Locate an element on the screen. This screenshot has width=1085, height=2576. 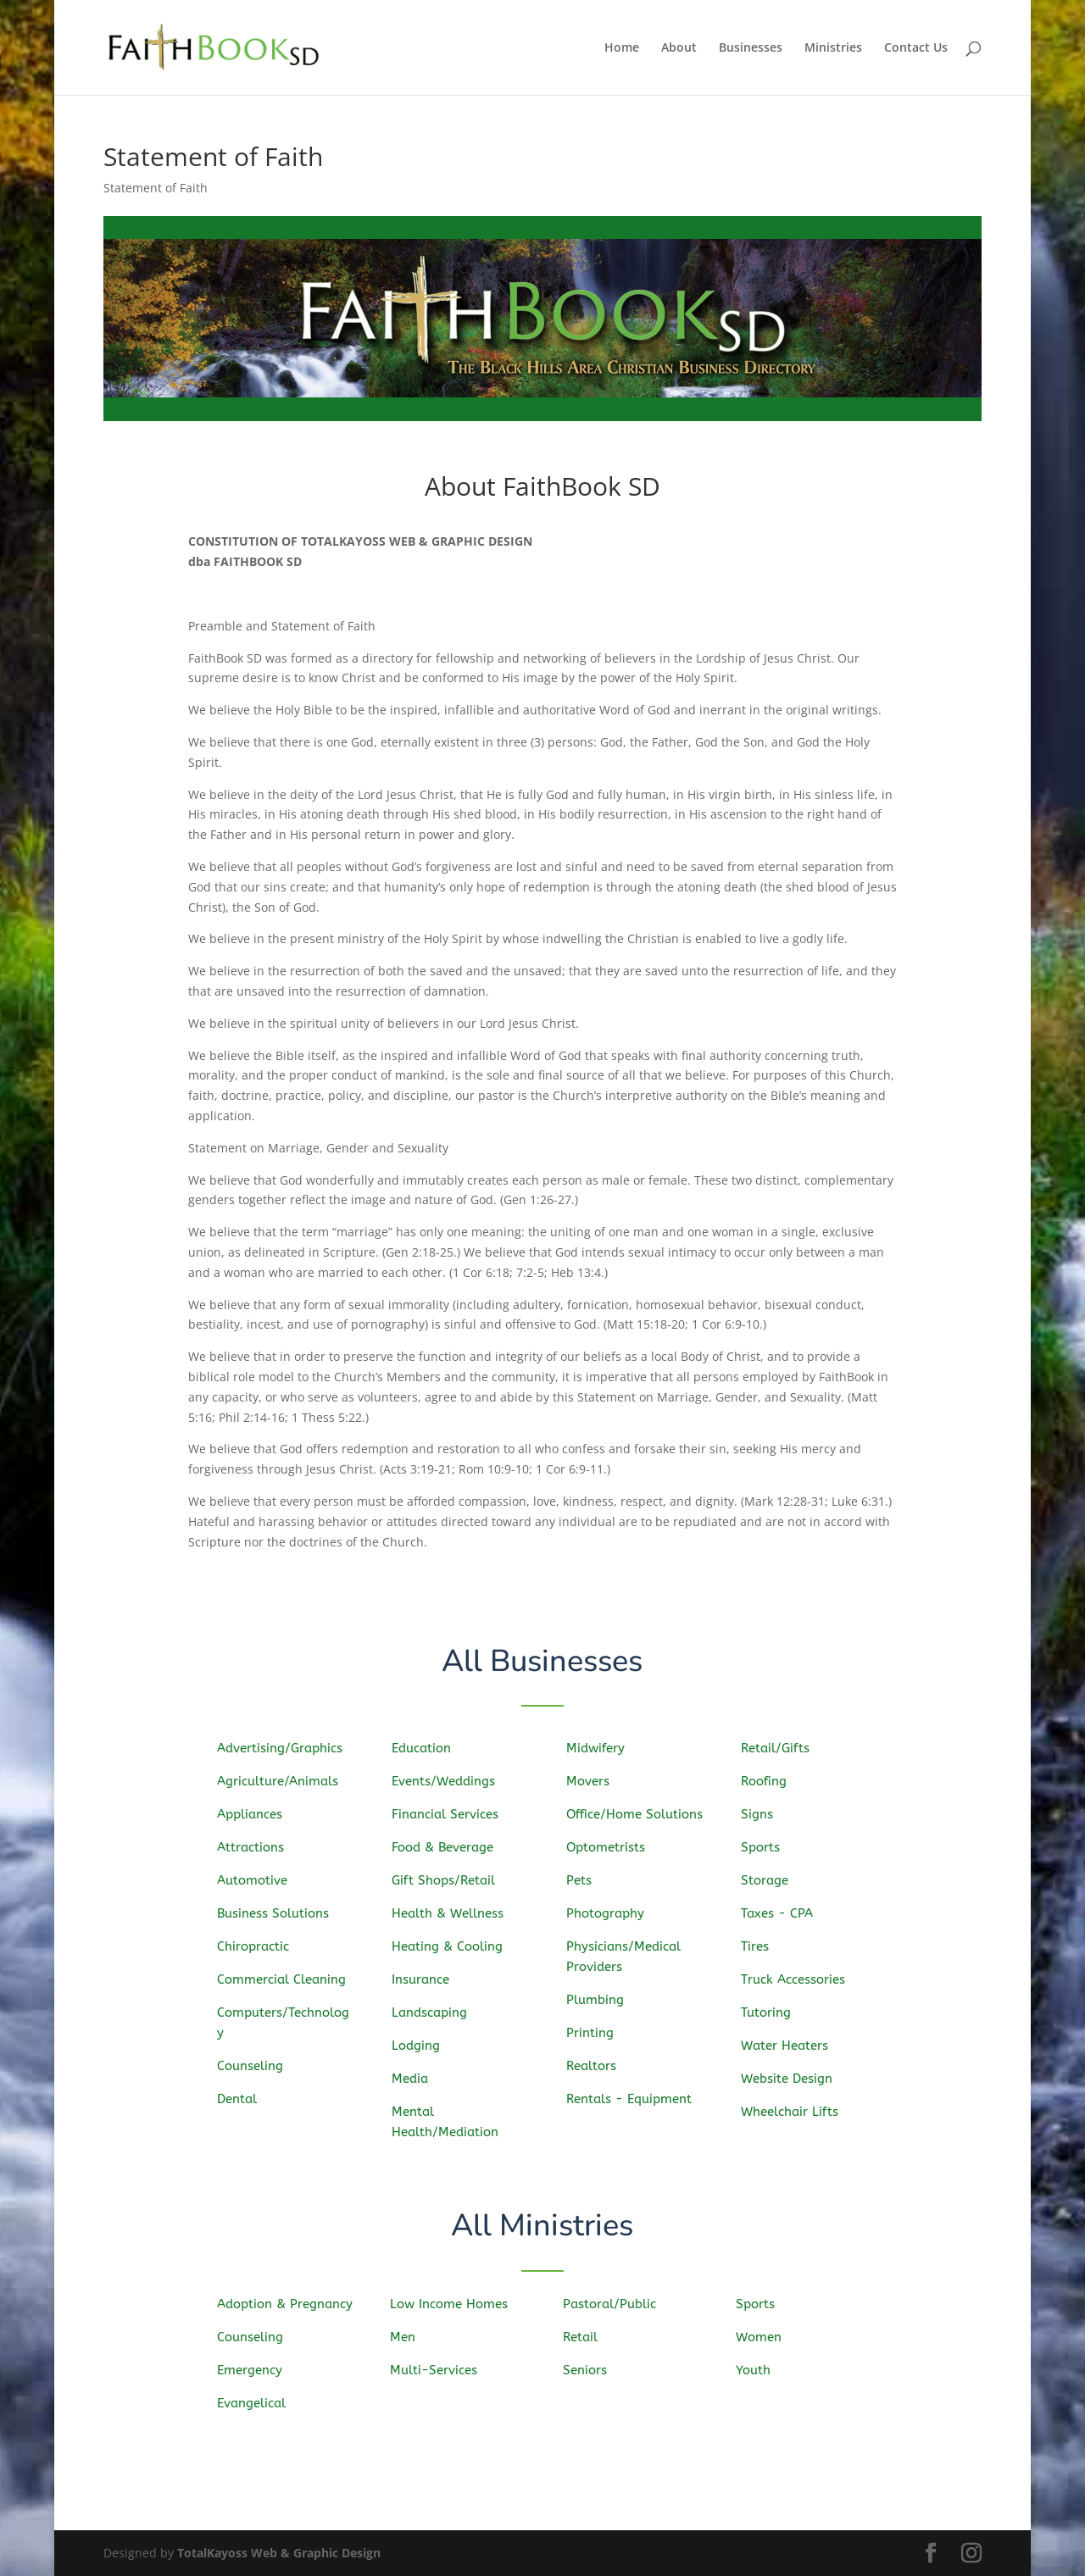
Rentals - Equipment is located at coordinates (634, 2097).